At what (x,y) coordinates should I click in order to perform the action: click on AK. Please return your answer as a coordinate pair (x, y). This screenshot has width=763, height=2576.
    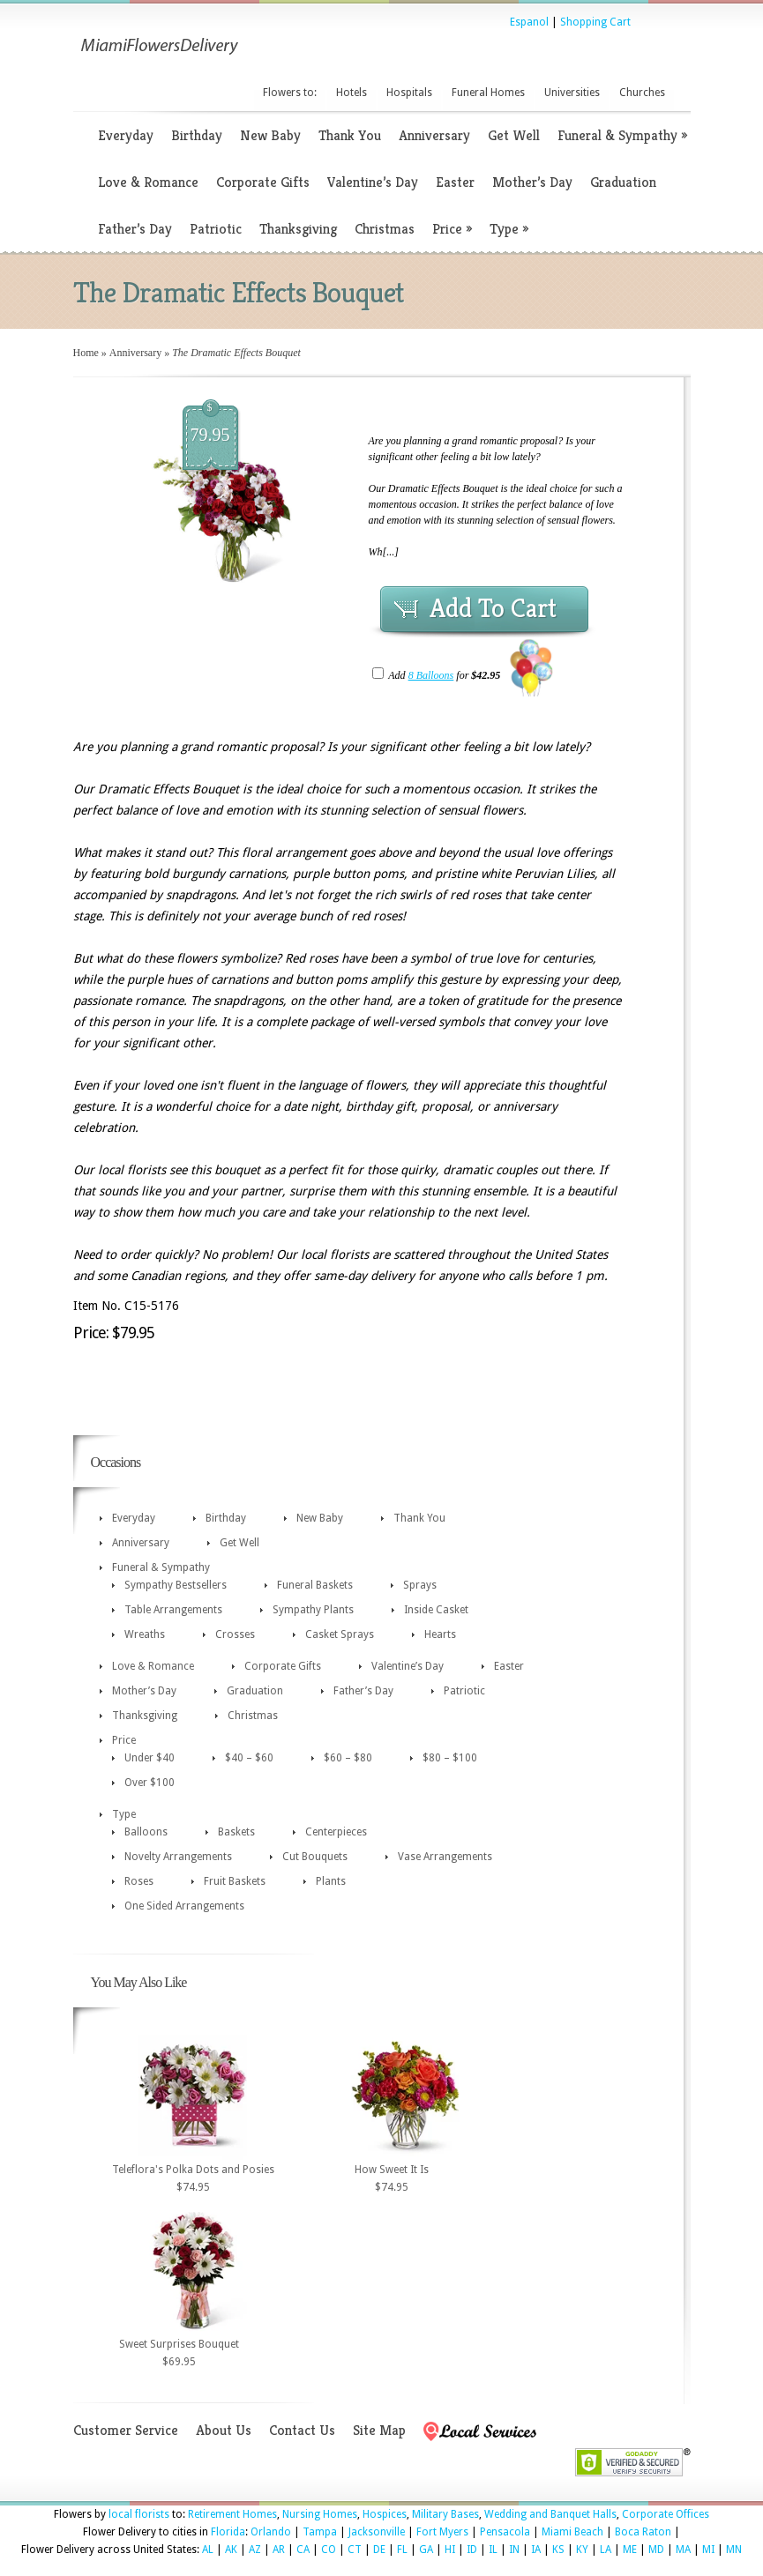
    Looking at the image, I should click on (231, 2549).